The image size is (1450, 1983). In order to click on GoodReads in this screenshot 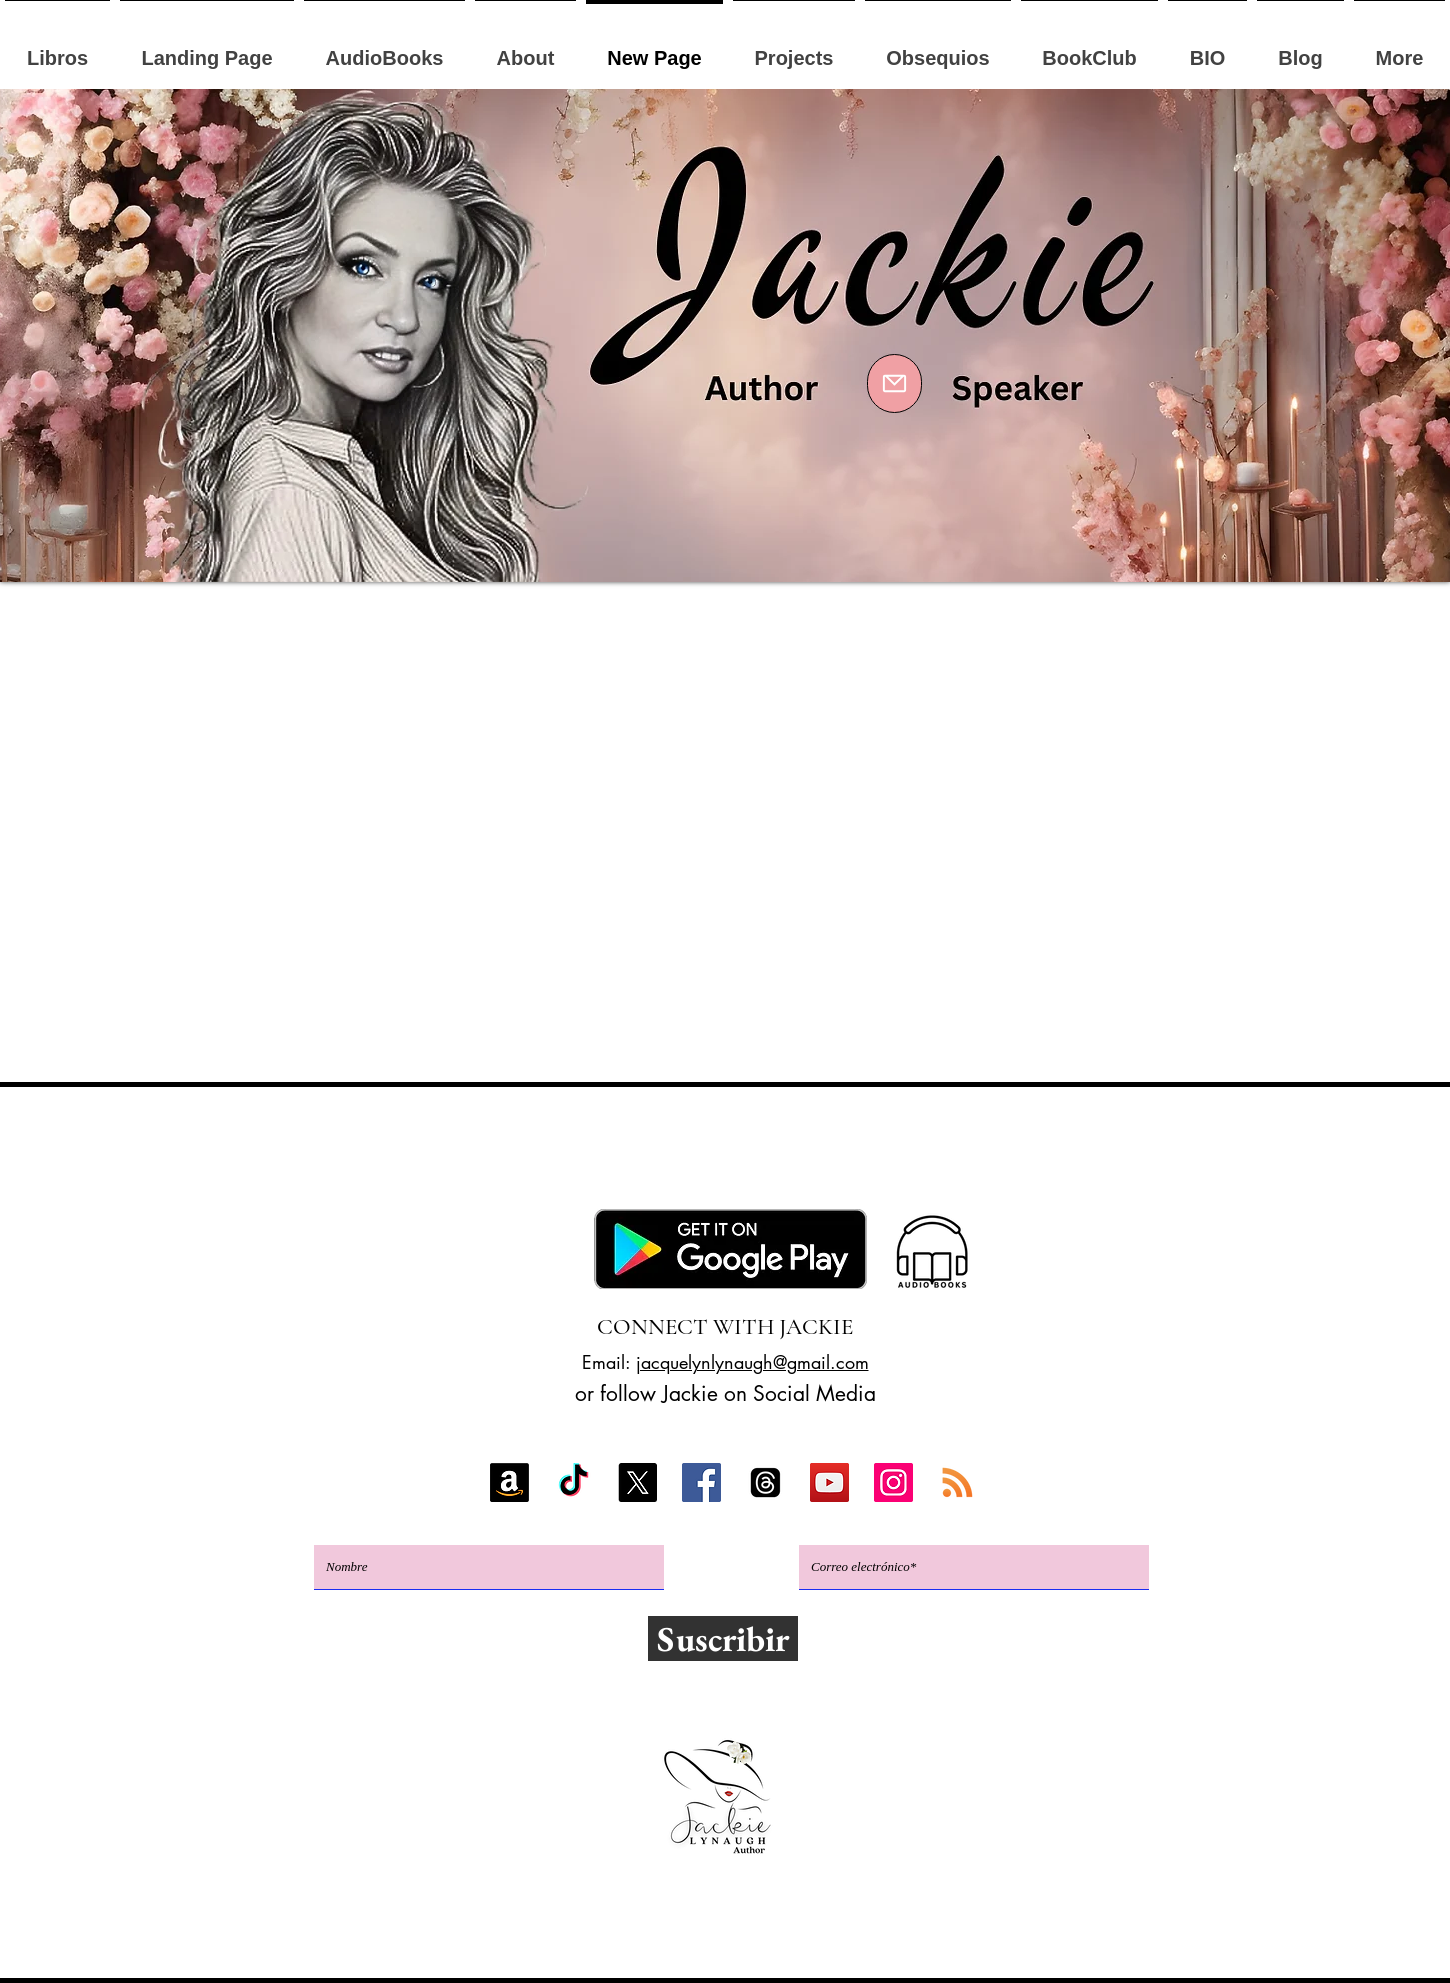, I will do `click(950, 1163)`.